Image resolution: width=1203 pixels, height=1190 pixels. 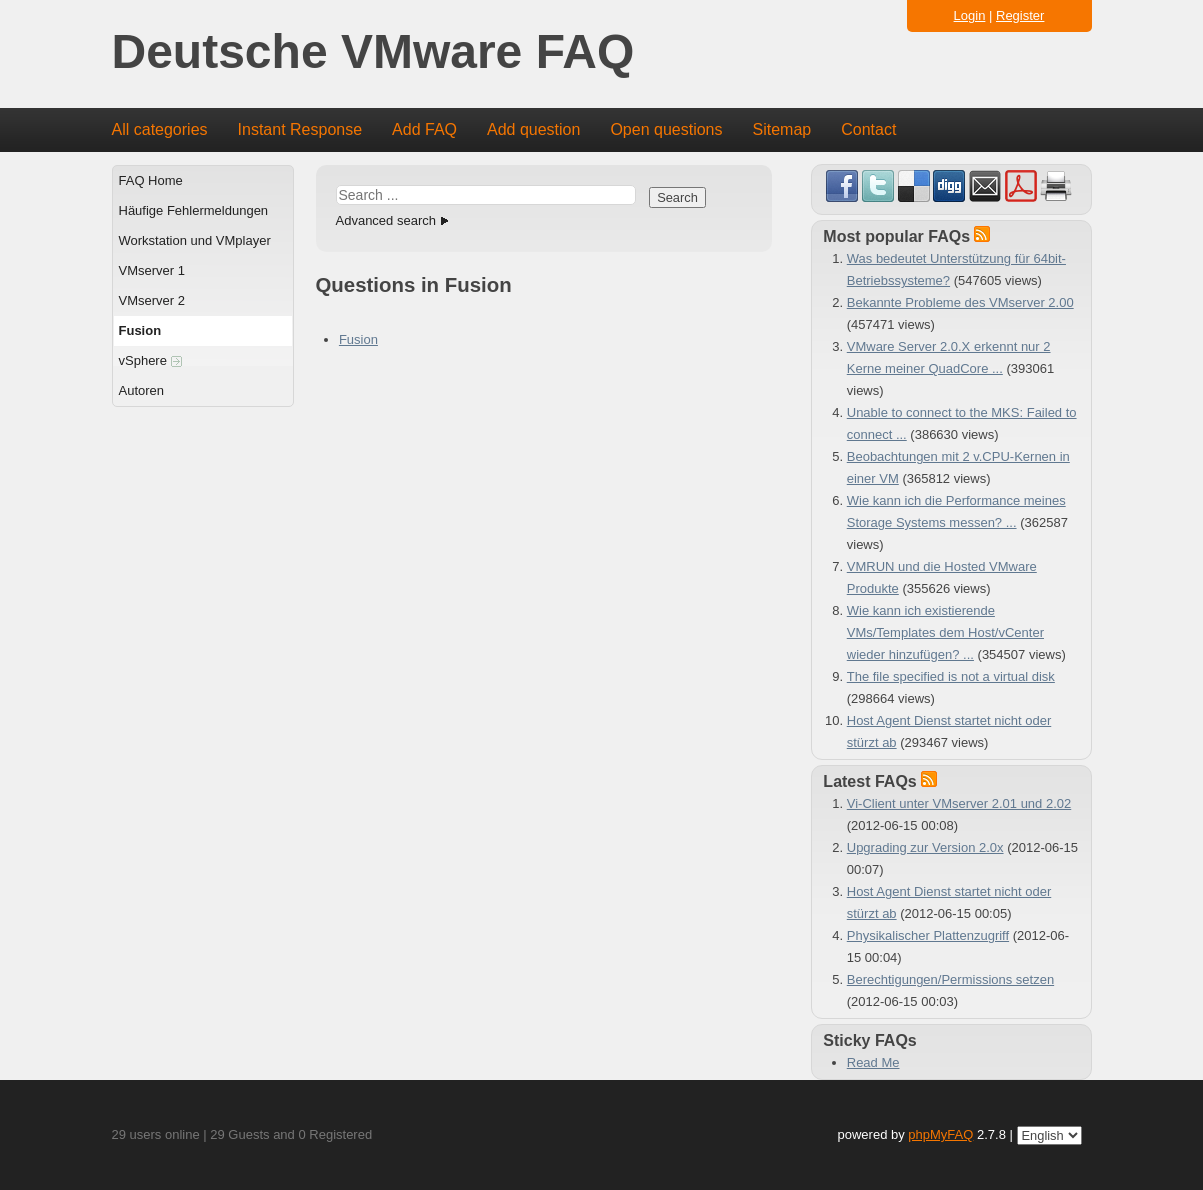 What do you see at coordinates (150, 360) in the screenshot?
I see `vSphere` at bounding box center [150, 360].